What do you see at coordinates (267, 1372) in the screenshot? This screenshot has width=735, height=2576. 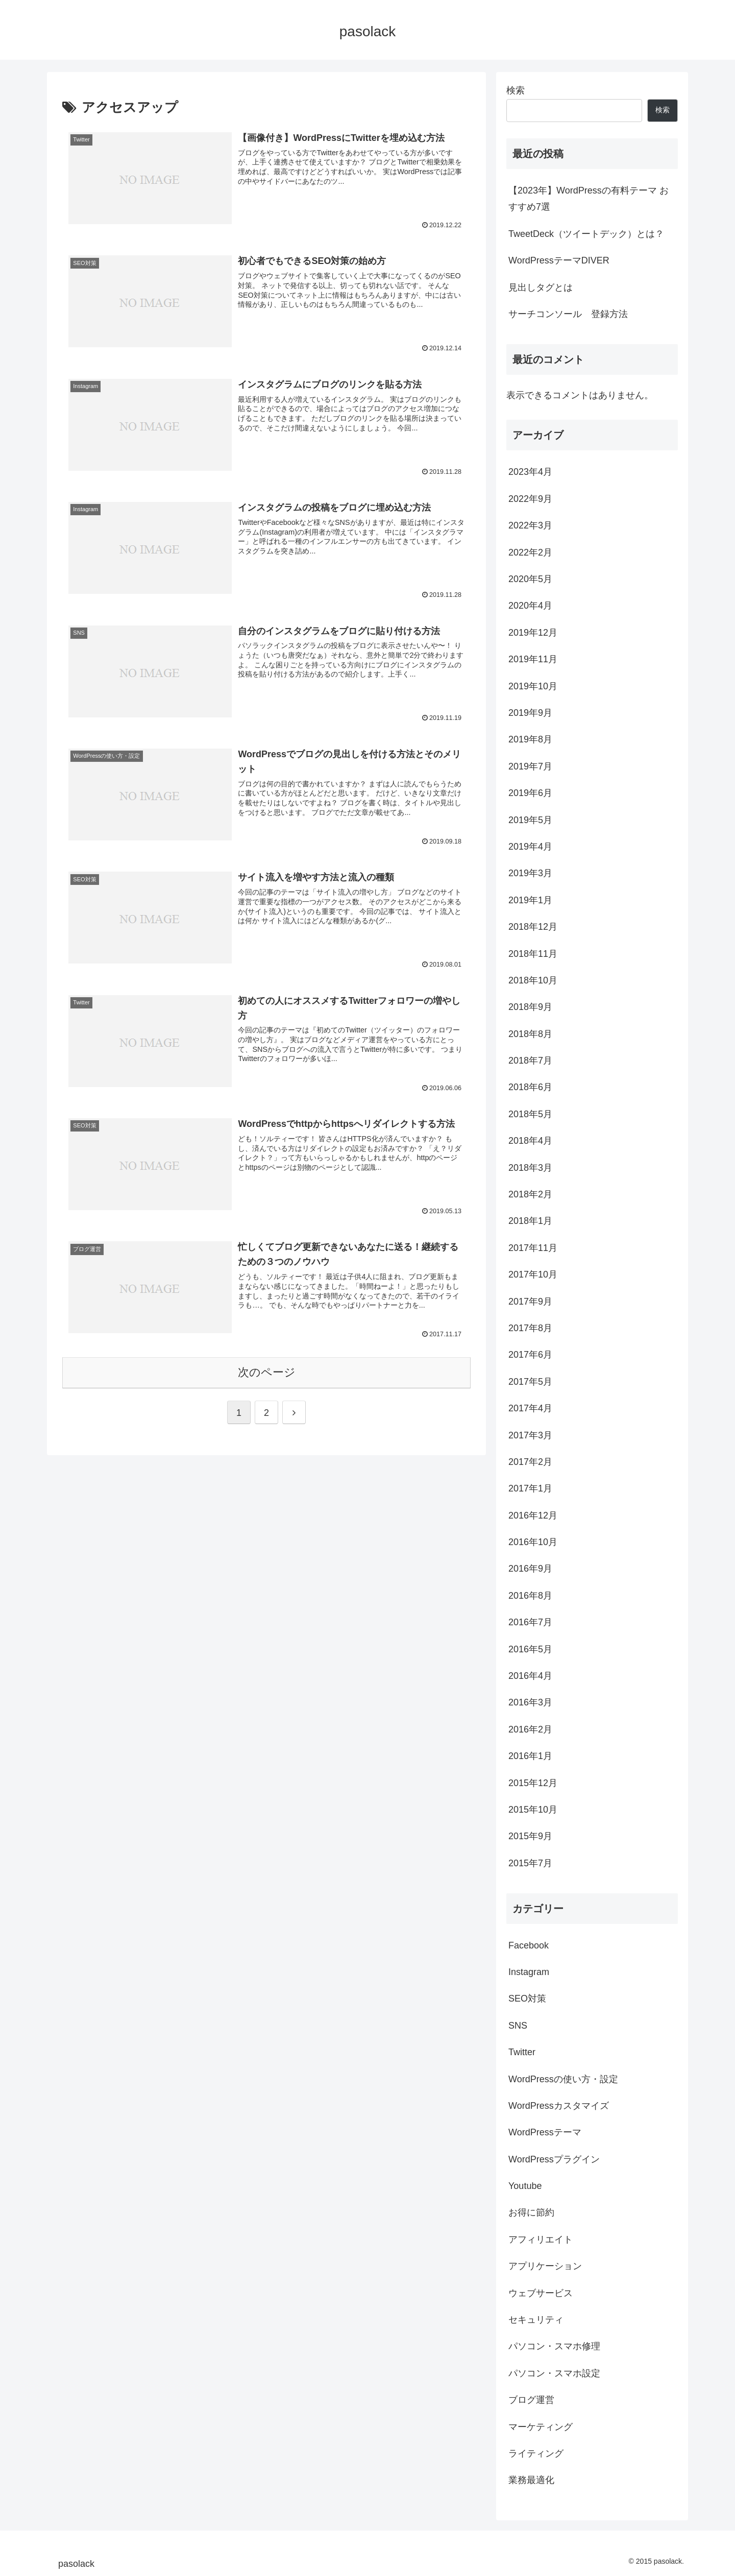 I see `次のページ` at bounding box center [267, 1372].